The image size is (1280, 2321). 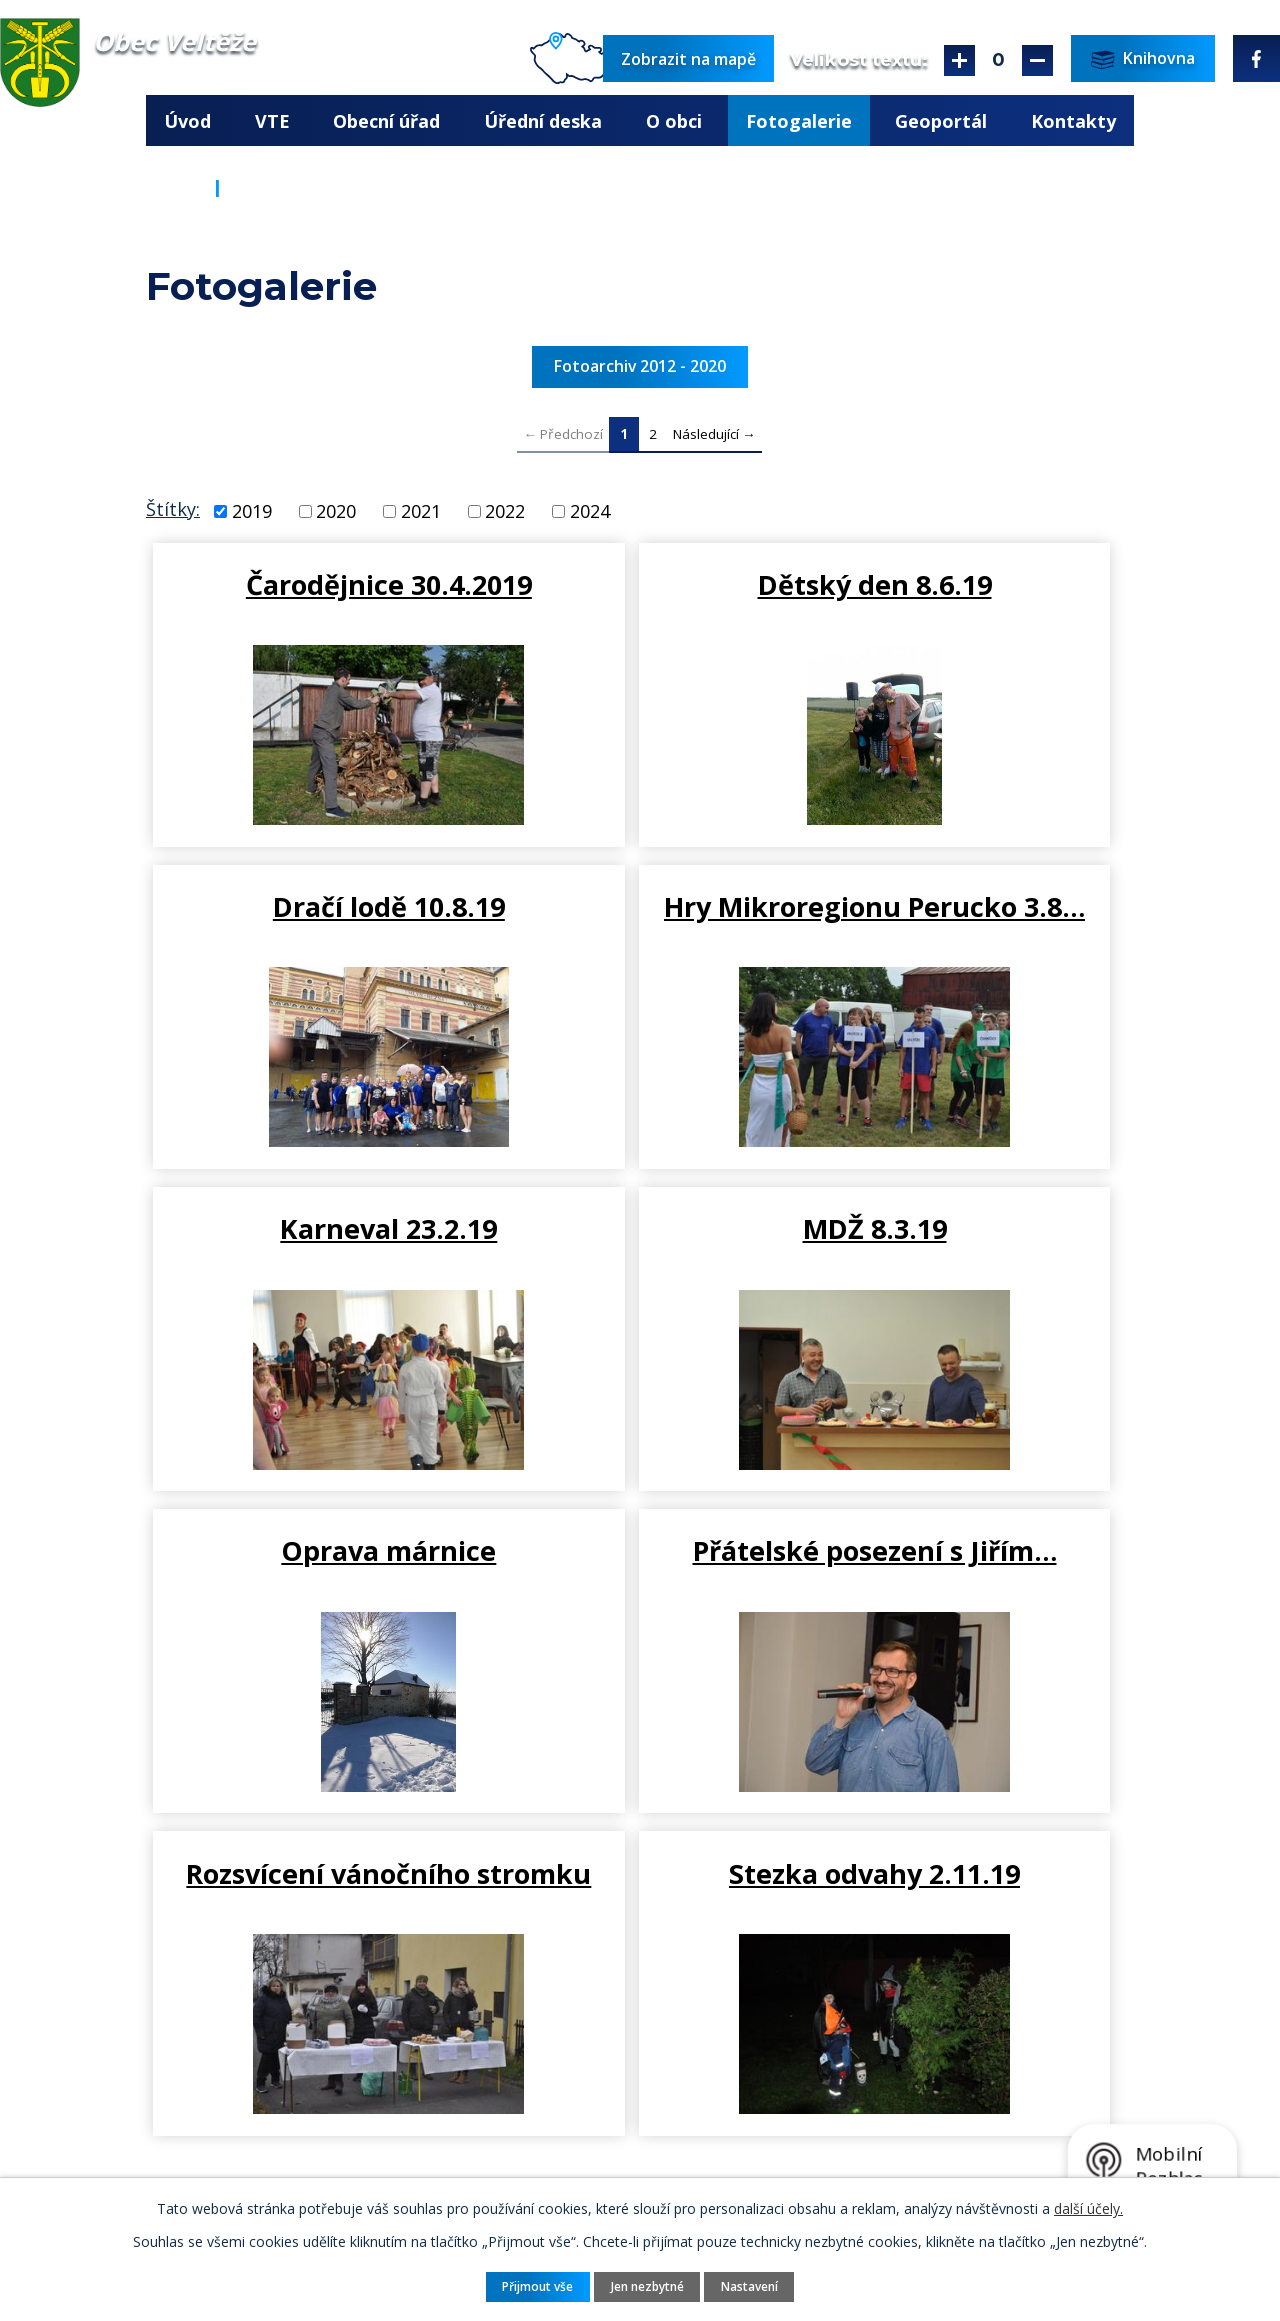 What do you see at coordinates (969, 1261) in the screenshot?
I see `Rozsvícení vánočního stromku` at bounding box center [969, 1261].